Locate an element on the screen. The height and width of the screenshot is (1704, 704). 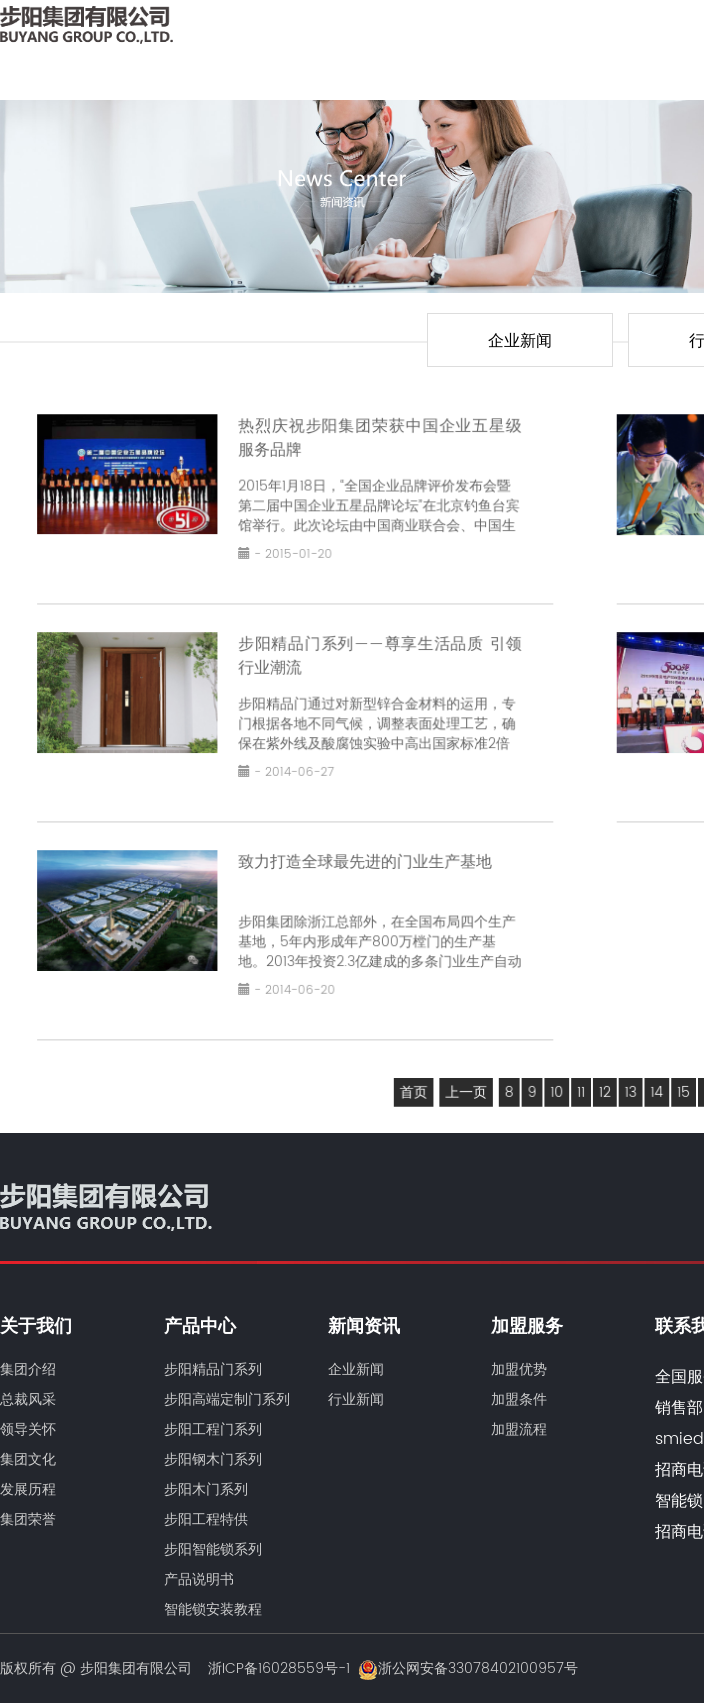
步阳钢木门系列 is located at coordinates (213, 1459).